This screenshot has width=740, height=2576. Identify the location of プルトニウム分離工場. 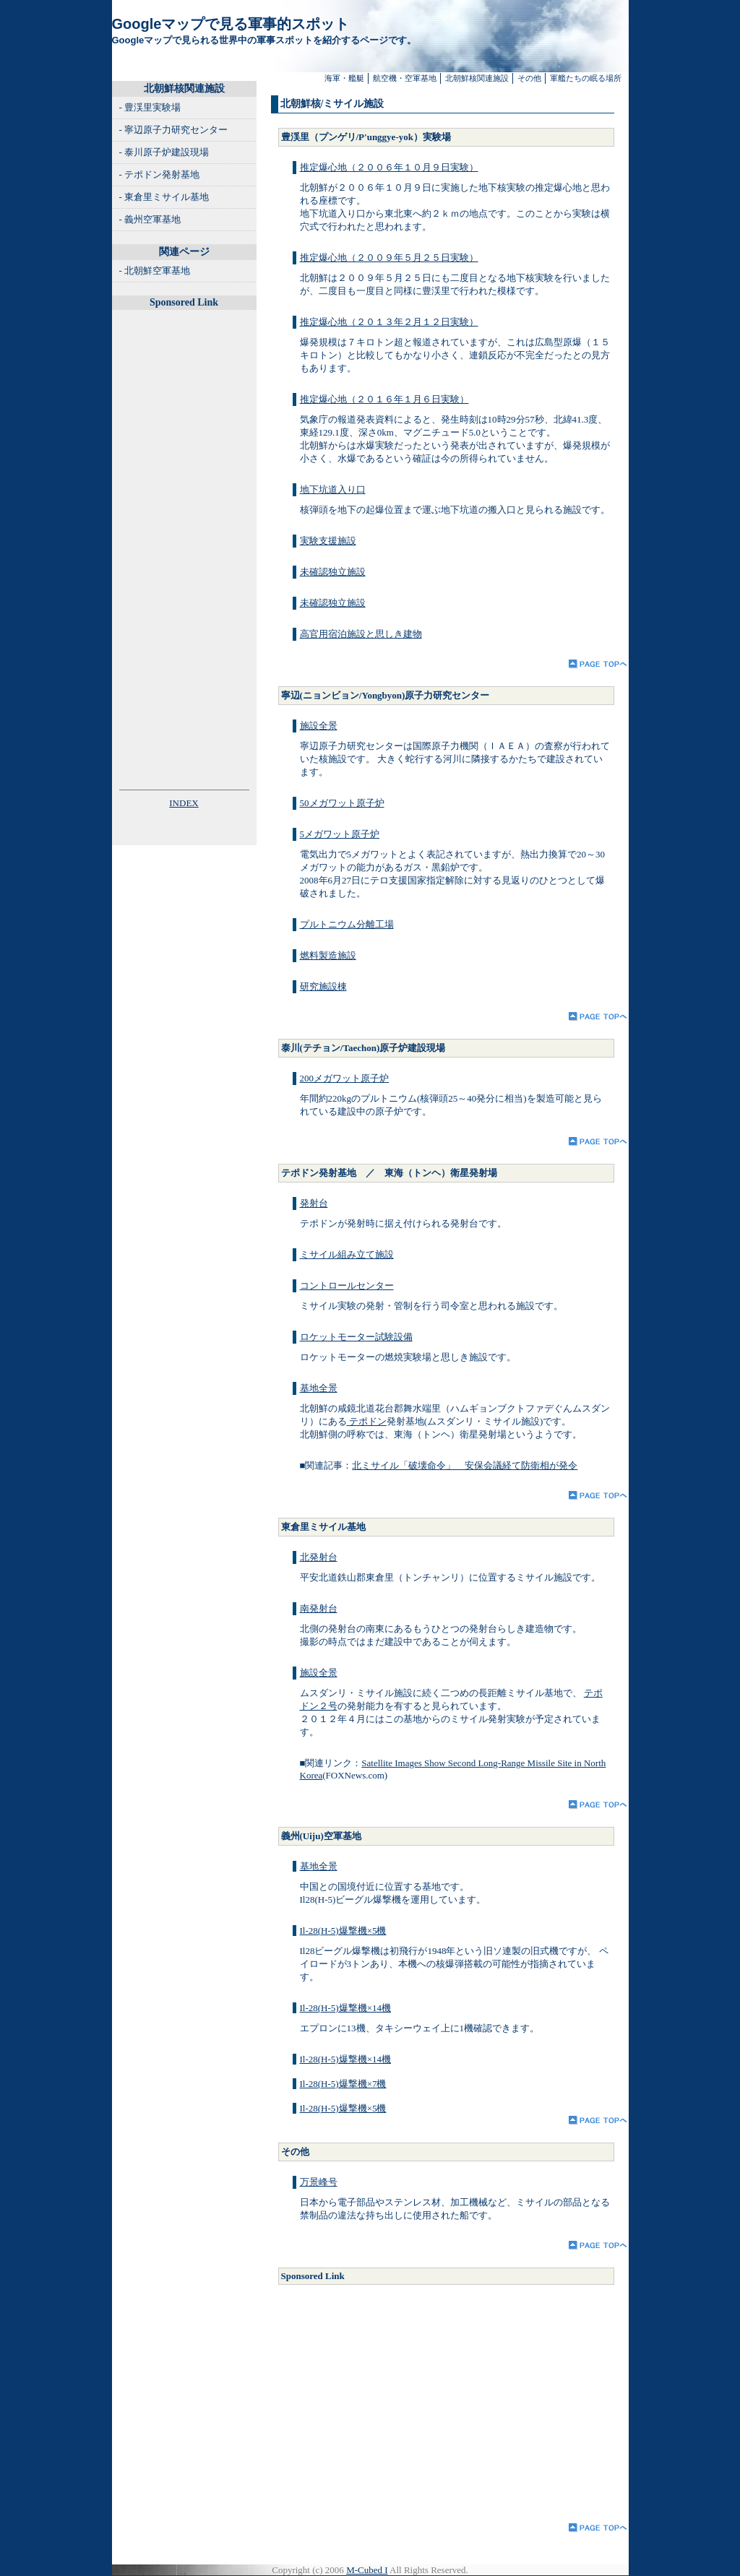
(347, 924).